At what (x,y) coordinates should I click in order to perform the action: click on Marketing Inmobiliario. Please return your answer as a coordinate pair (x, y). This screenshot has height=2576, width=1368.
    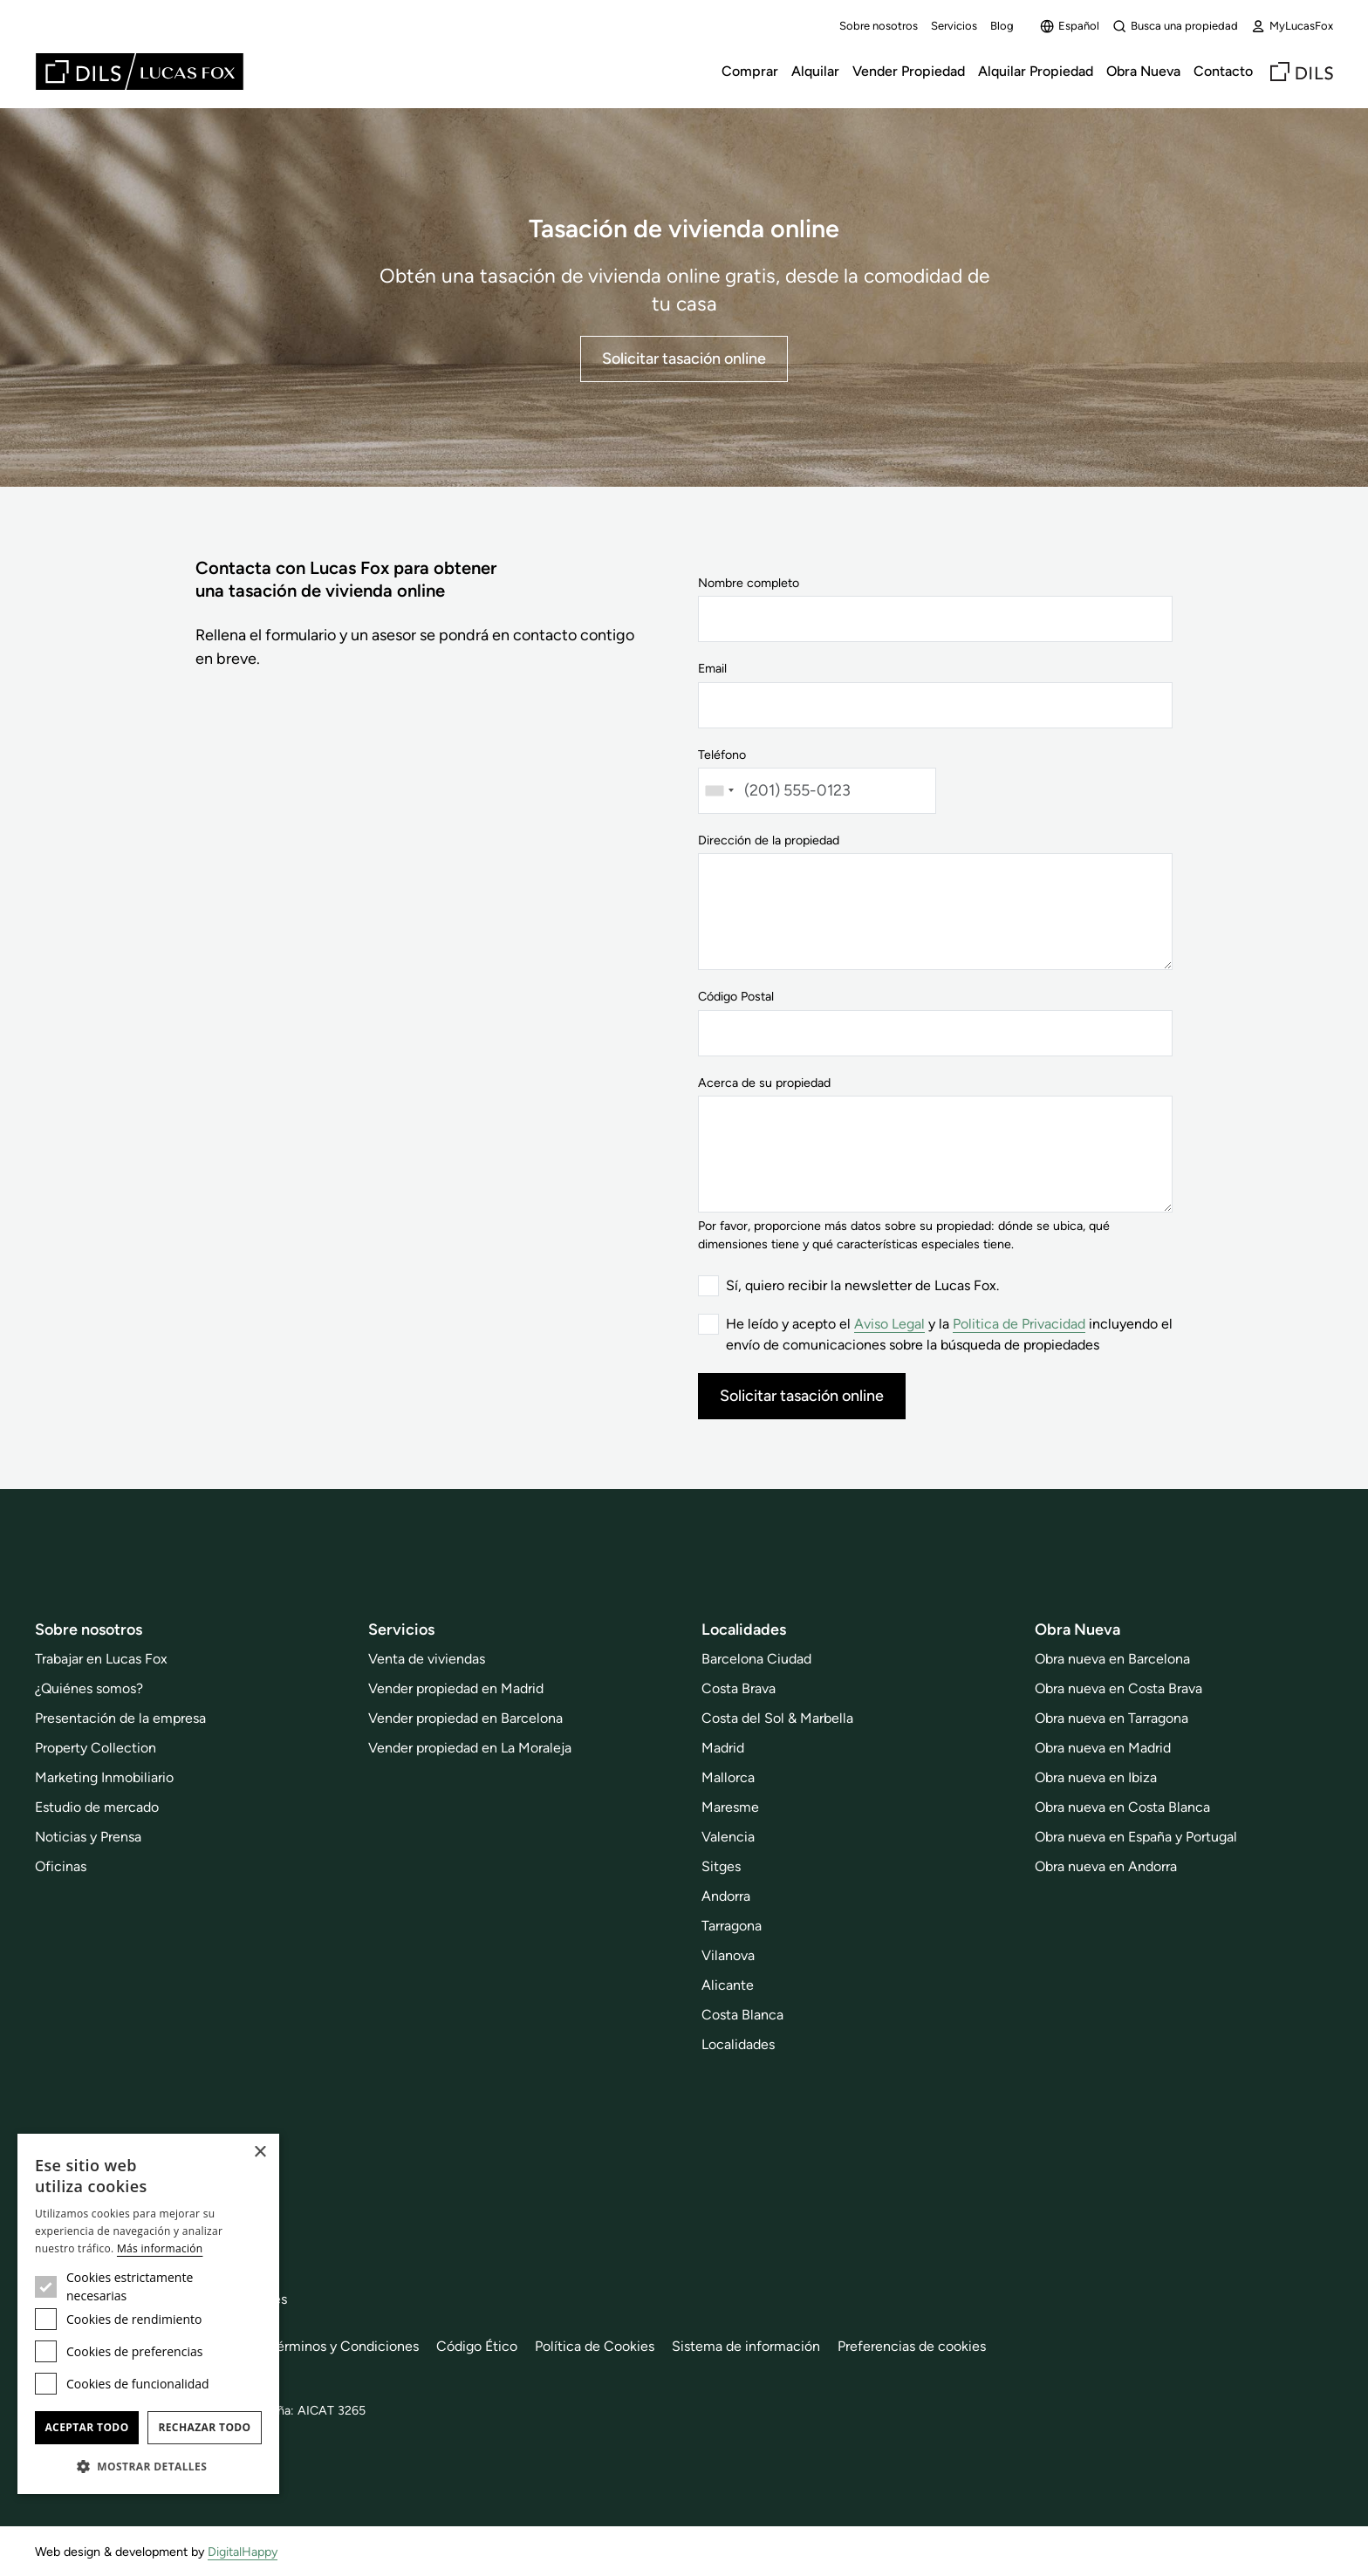
    Looking at the image, I should click on (104, 1777).